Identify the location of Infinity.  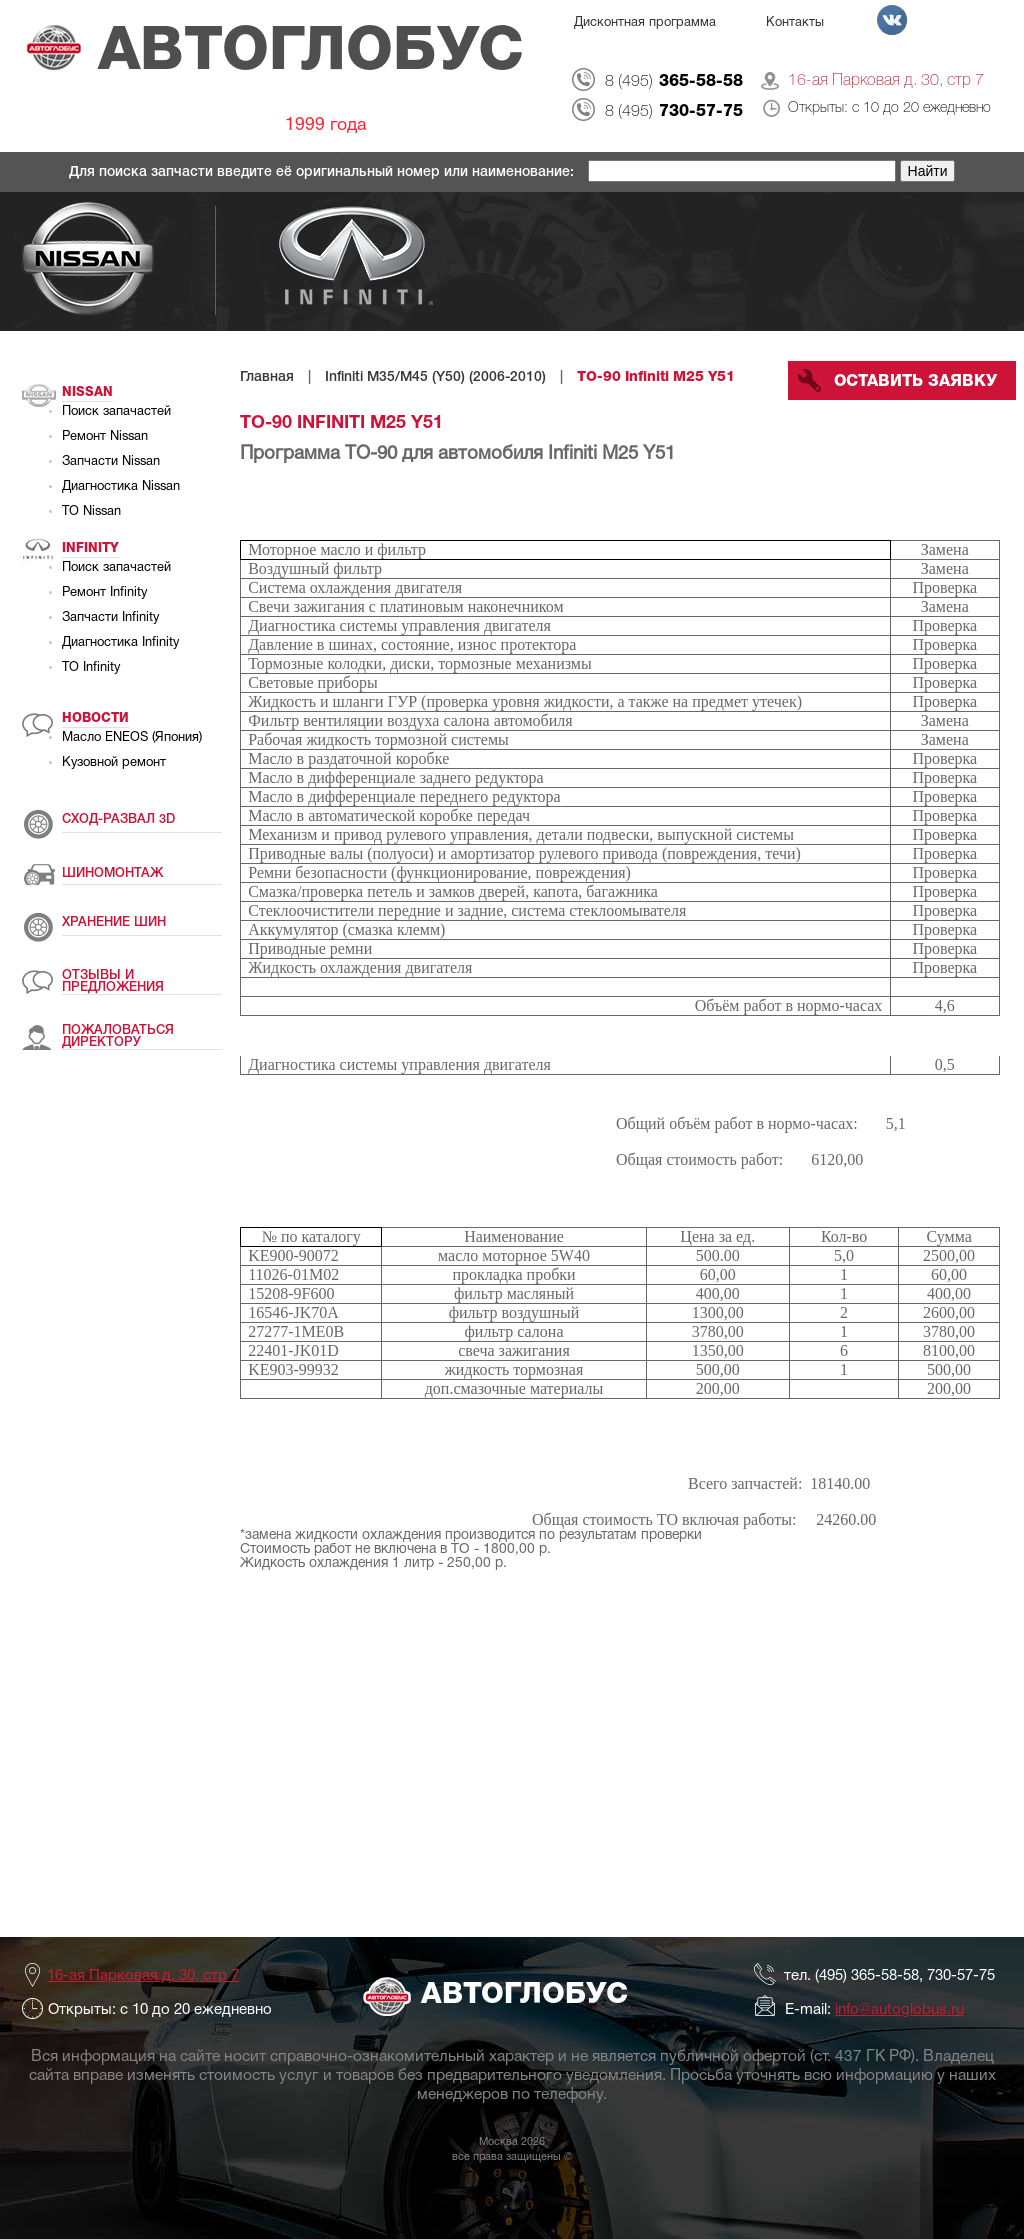
(90, 548).